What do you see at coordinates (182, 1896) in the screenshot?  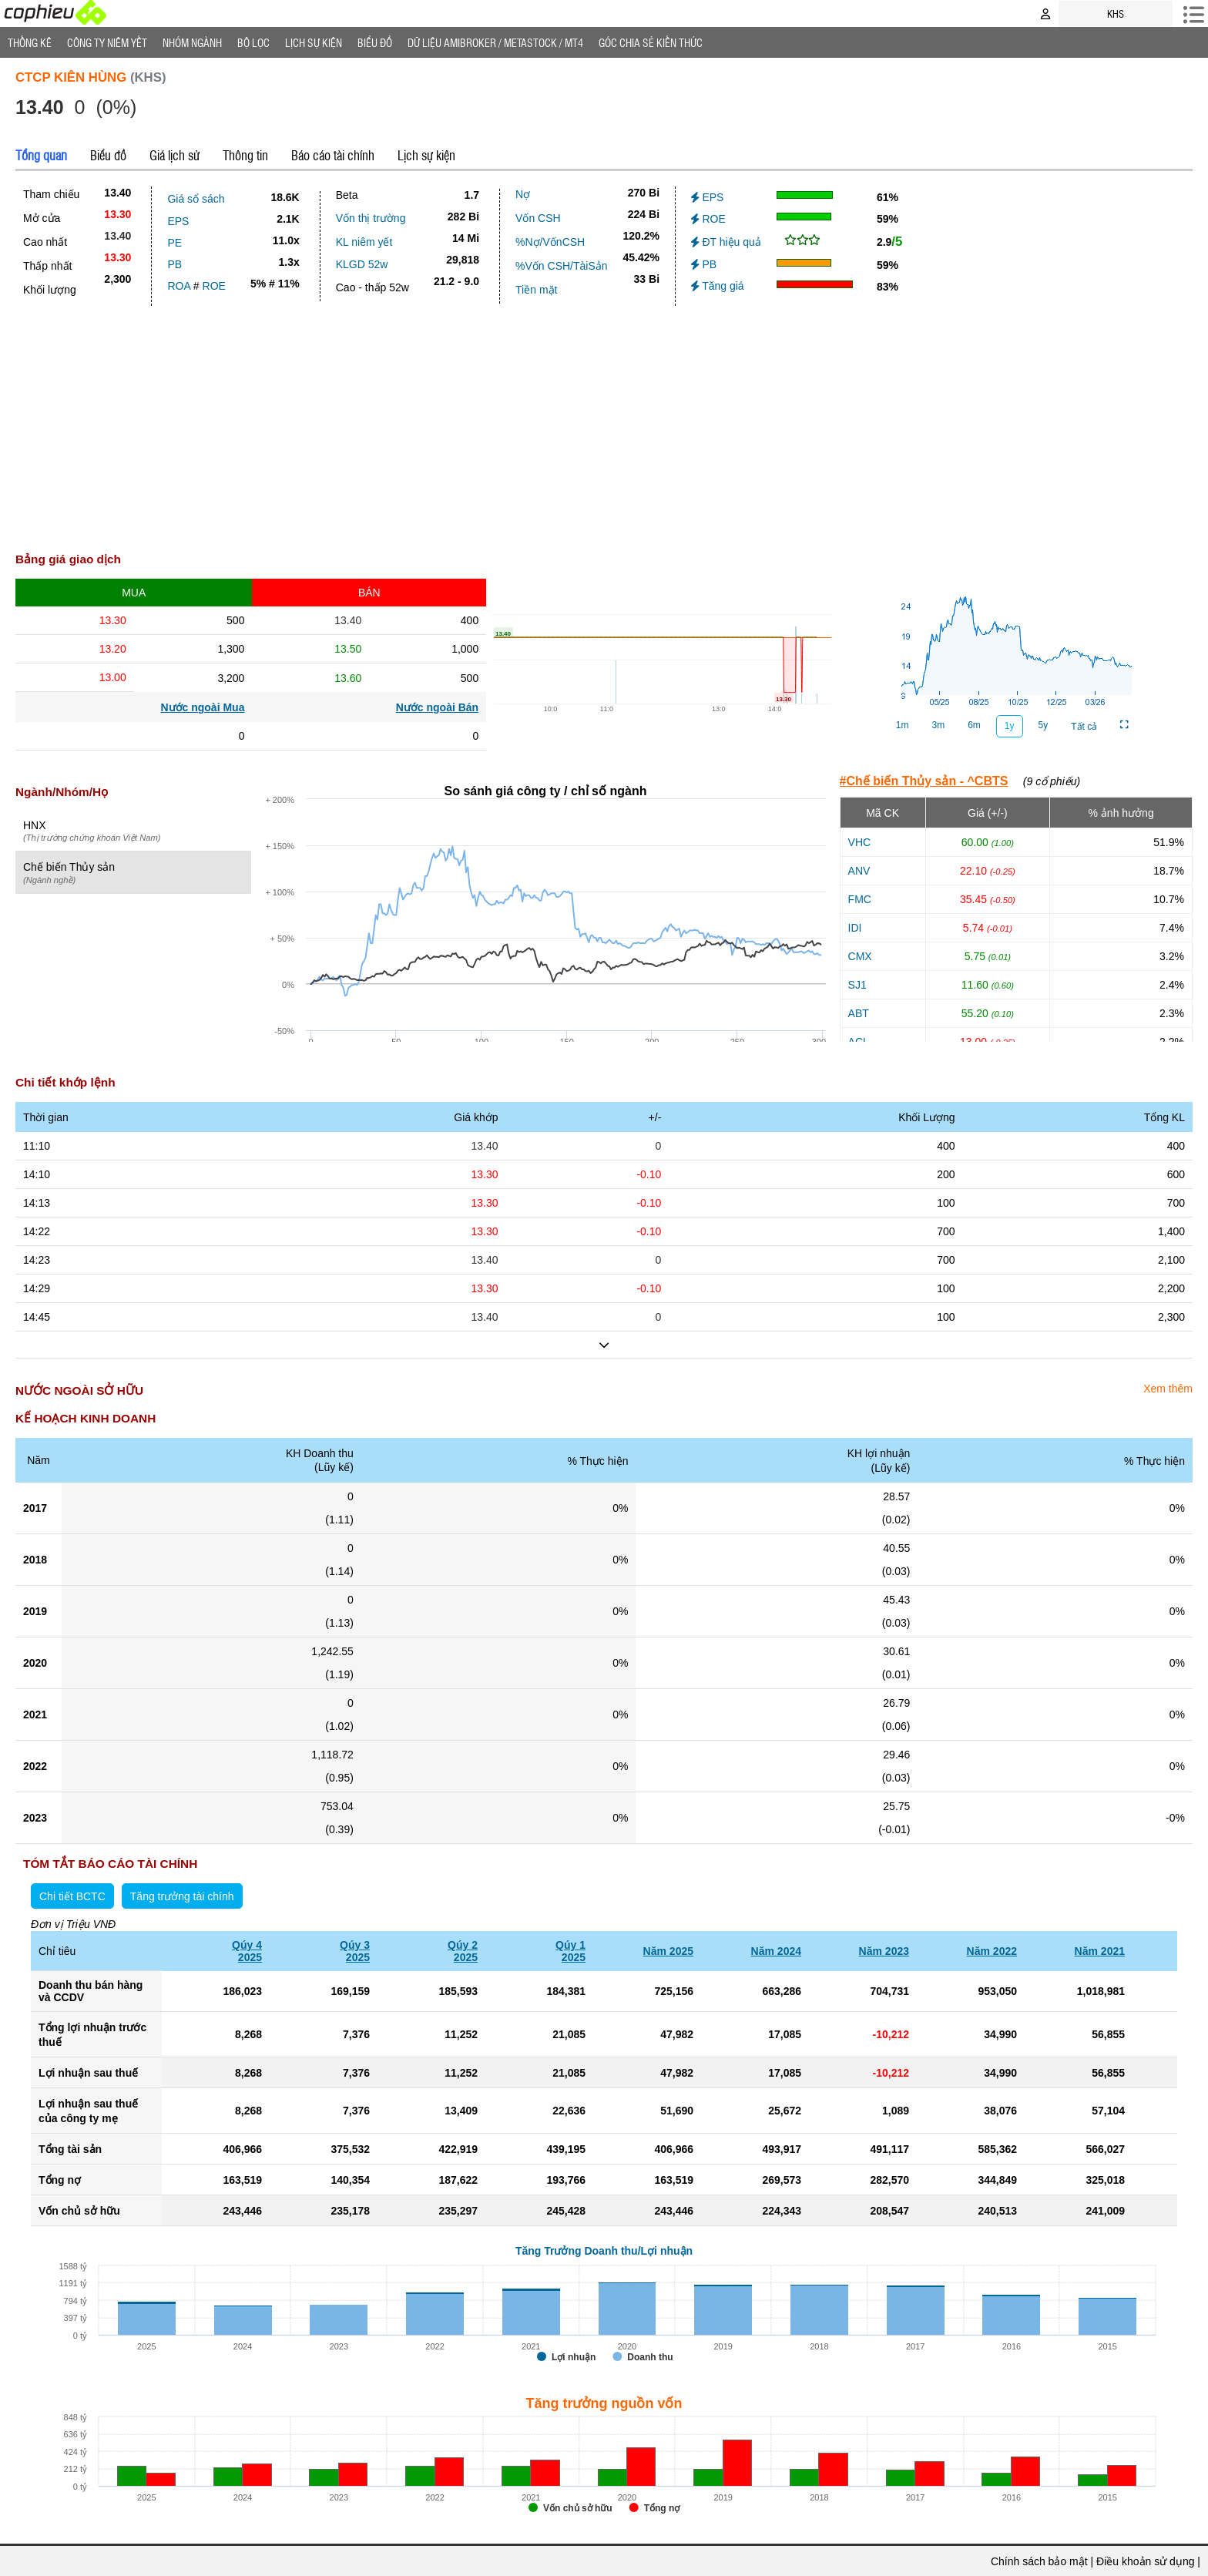 I see `Tăng trưởng tài chính` at bounding box center [182, 1896].